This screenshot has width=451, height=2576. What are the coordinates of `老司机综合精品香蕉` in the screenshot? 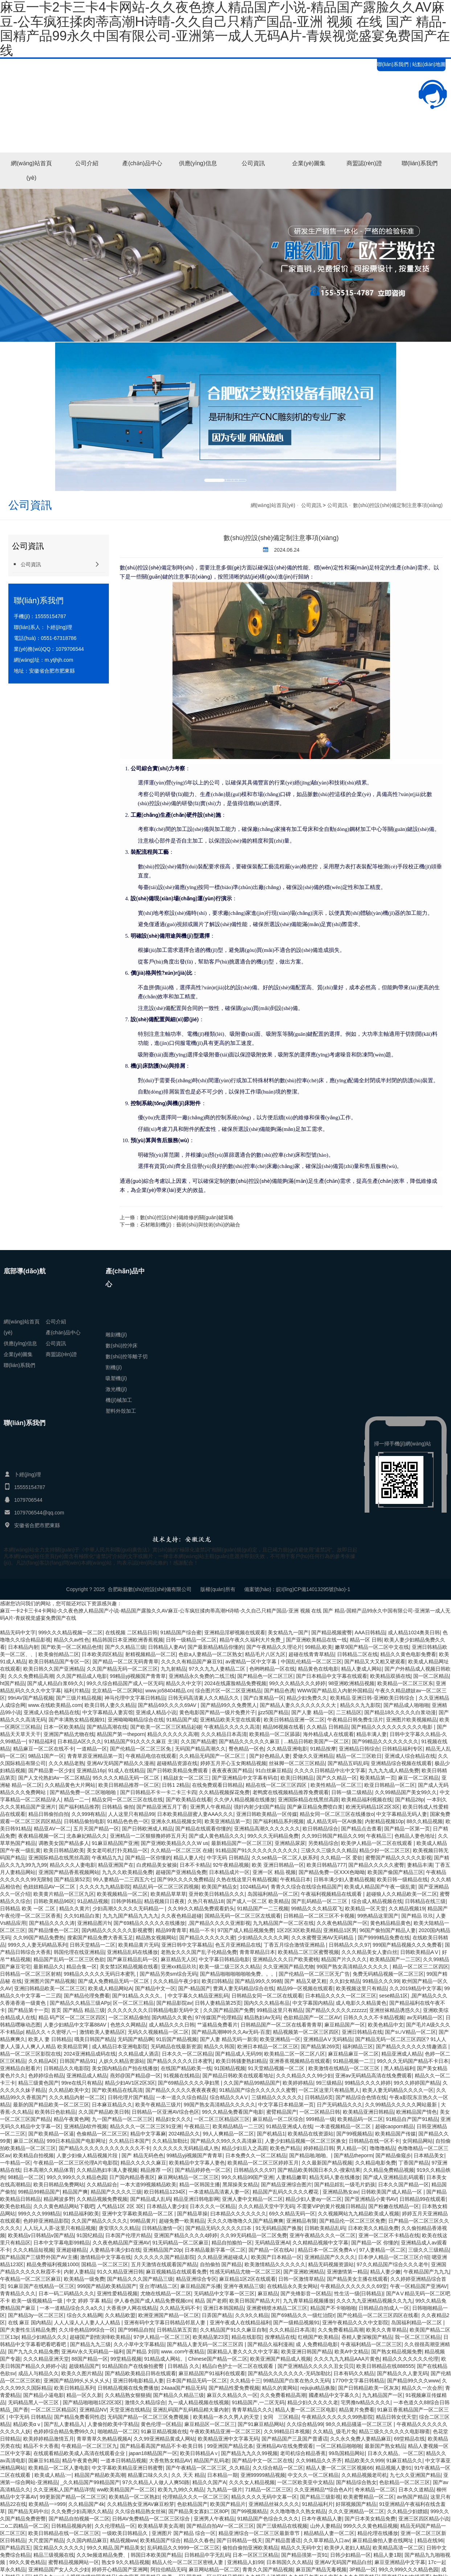 It's located at (303, 2453).